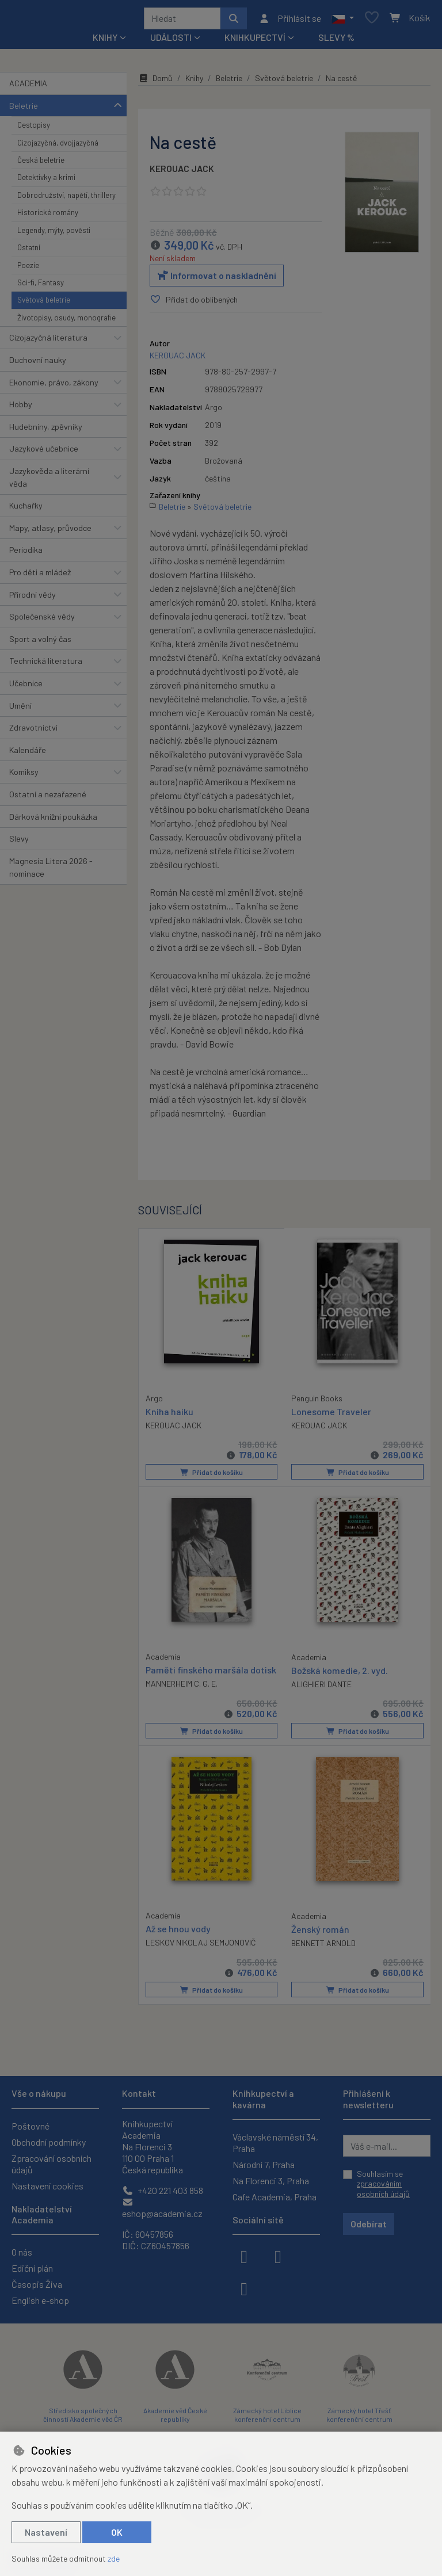 This screenshot has height=2576, width=442. What do you see at coordinates (264, 2164) in the screenshot?
I see `Národní 7, Praha` at bounding box center [264, 2164].